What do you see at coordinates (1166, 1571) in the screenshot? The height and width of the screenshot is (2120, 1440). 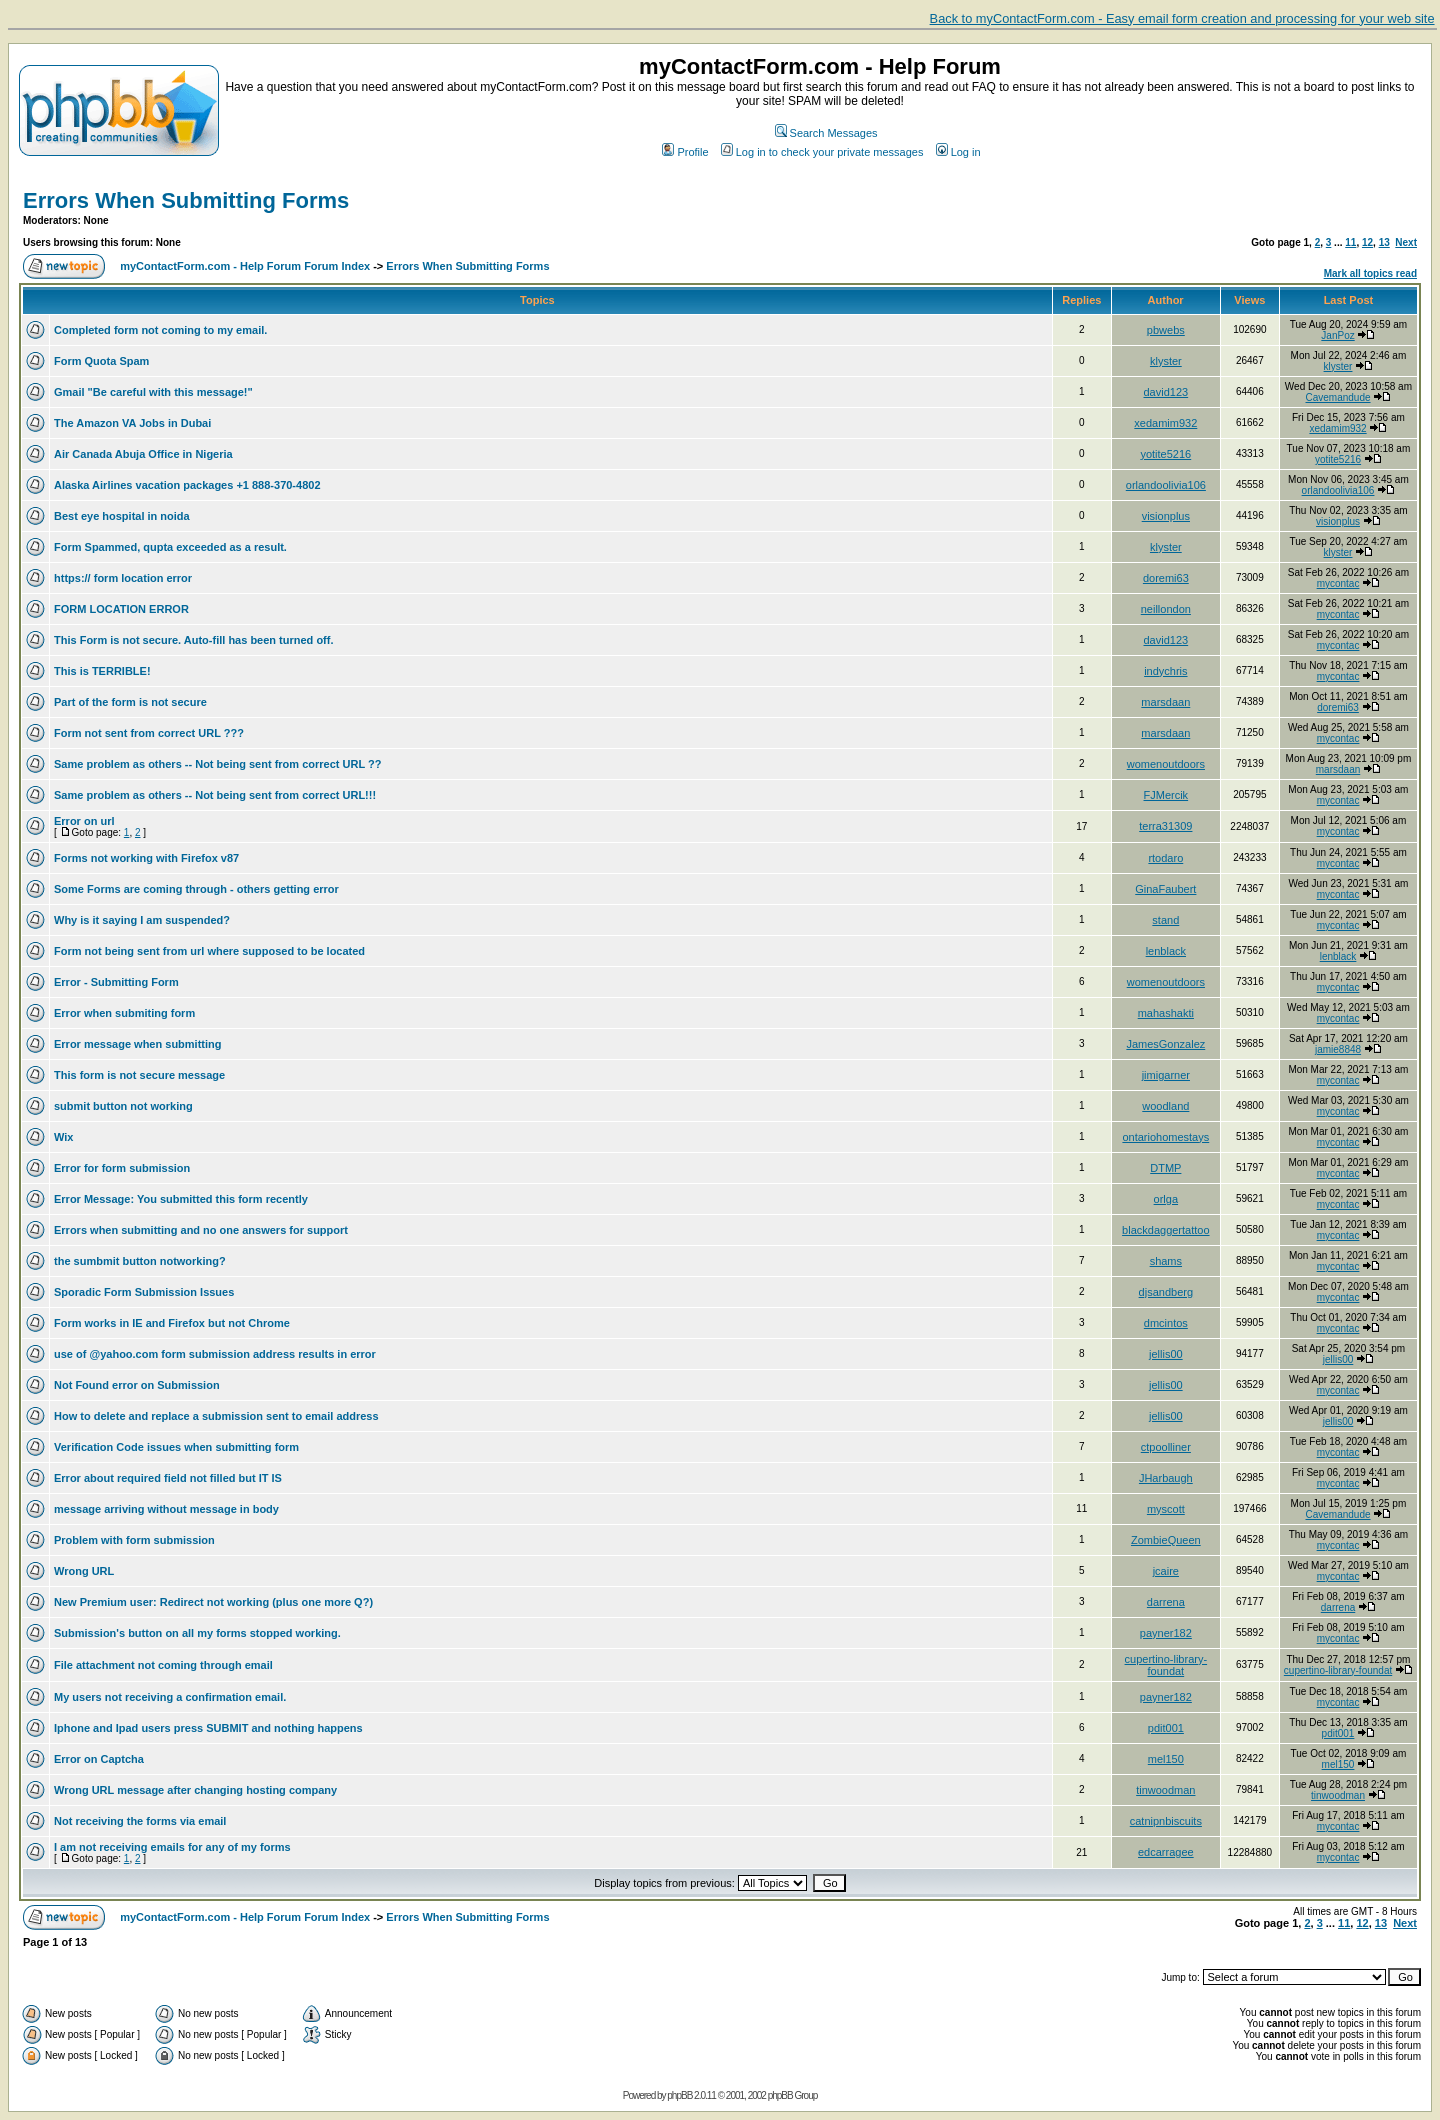 I see `jcaire` at bounding box center [1166, 1571].